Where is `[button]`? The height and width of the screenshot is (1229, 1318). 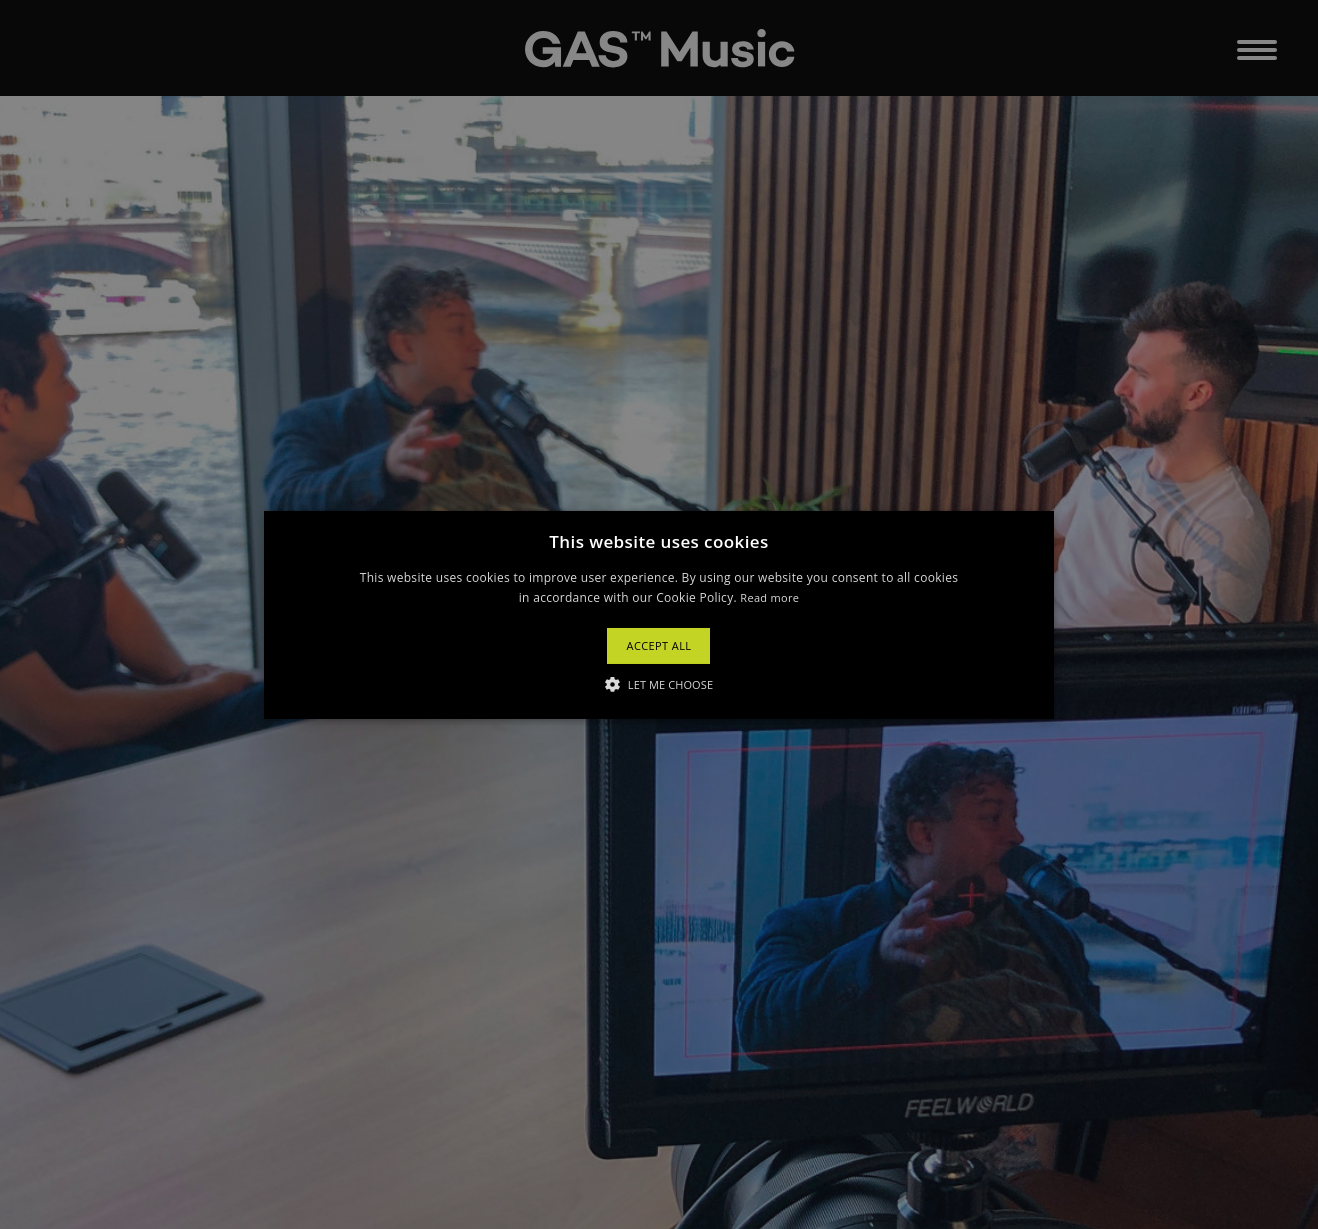 [button] is located at coordinates (659, 614).